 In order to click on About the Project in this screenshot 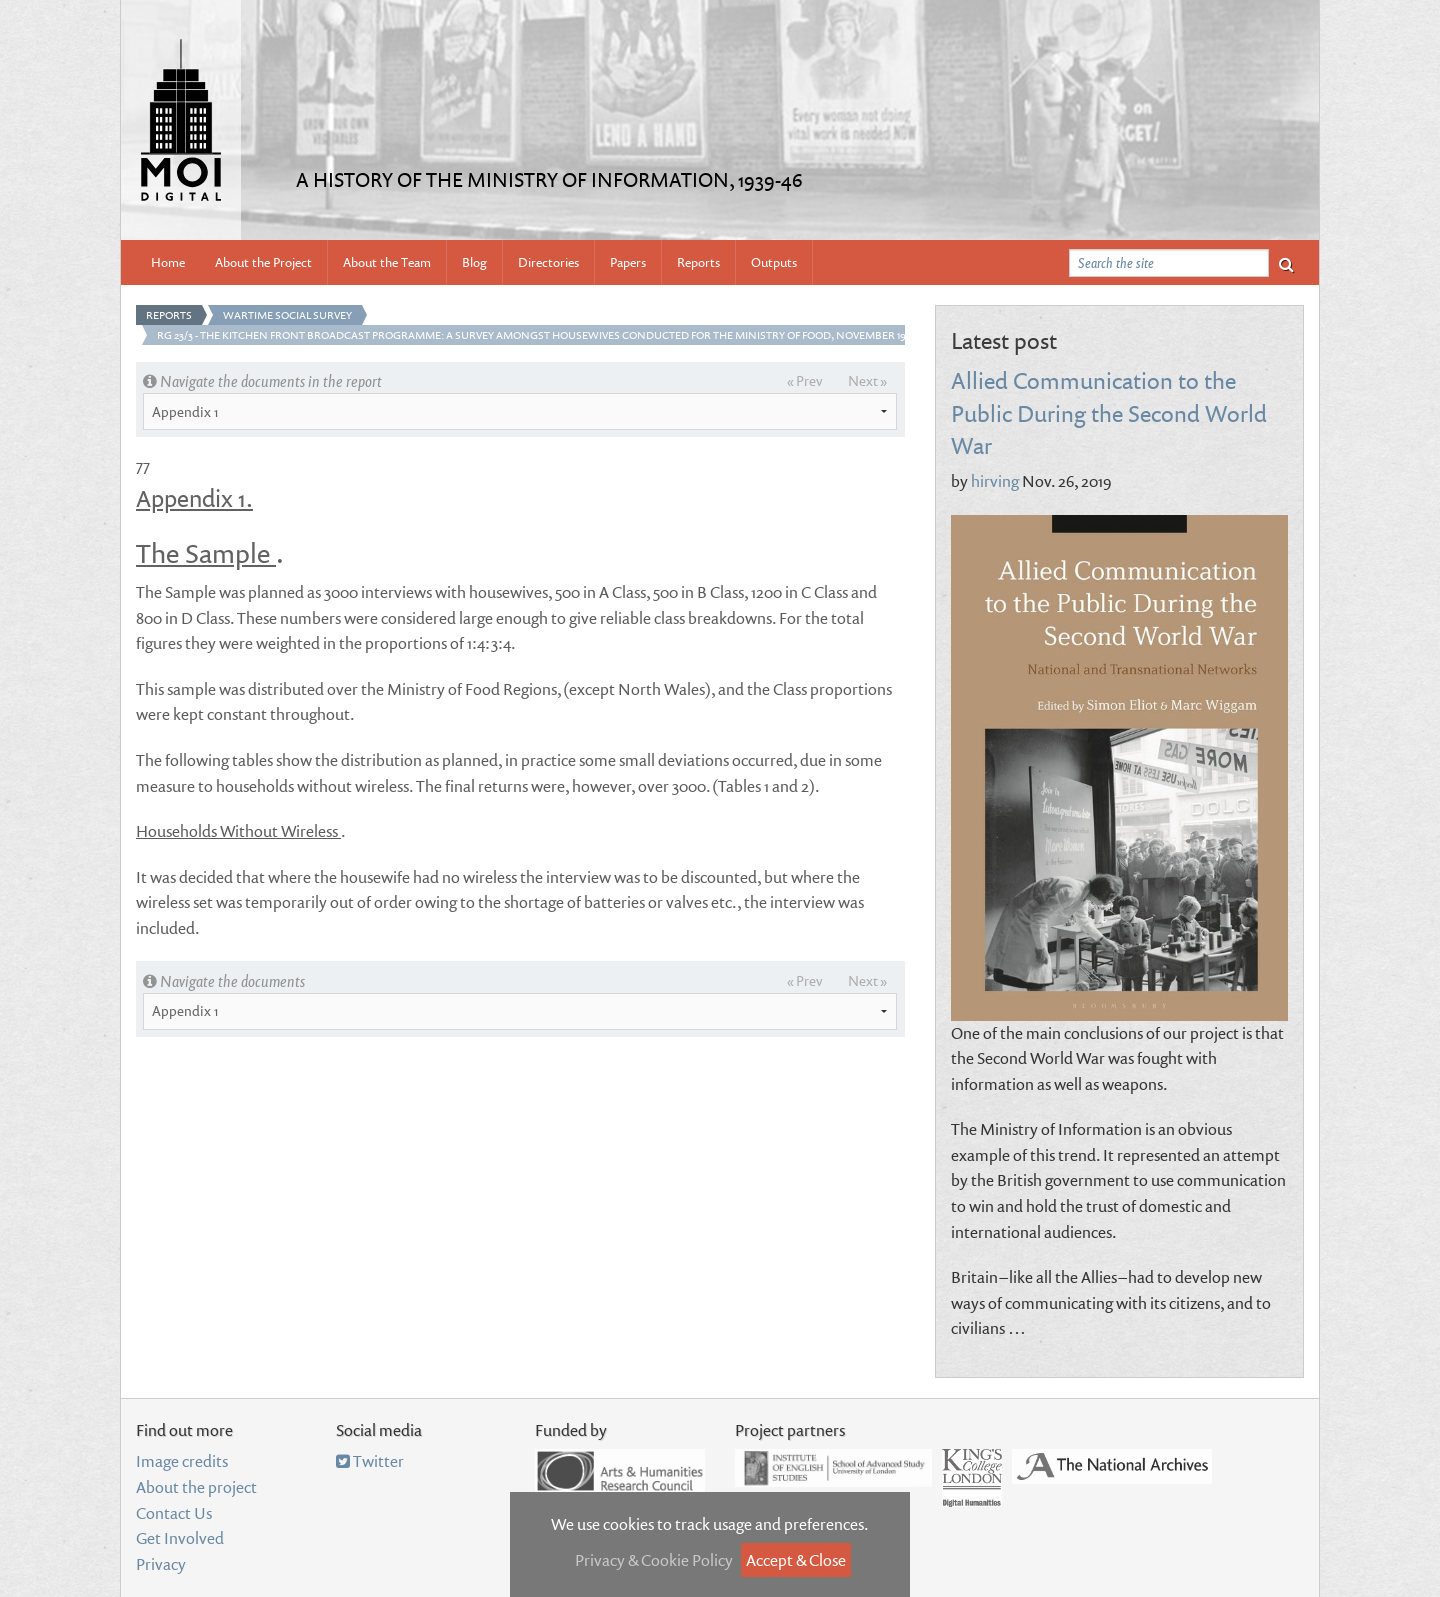, I will do `click(263, 262)`.